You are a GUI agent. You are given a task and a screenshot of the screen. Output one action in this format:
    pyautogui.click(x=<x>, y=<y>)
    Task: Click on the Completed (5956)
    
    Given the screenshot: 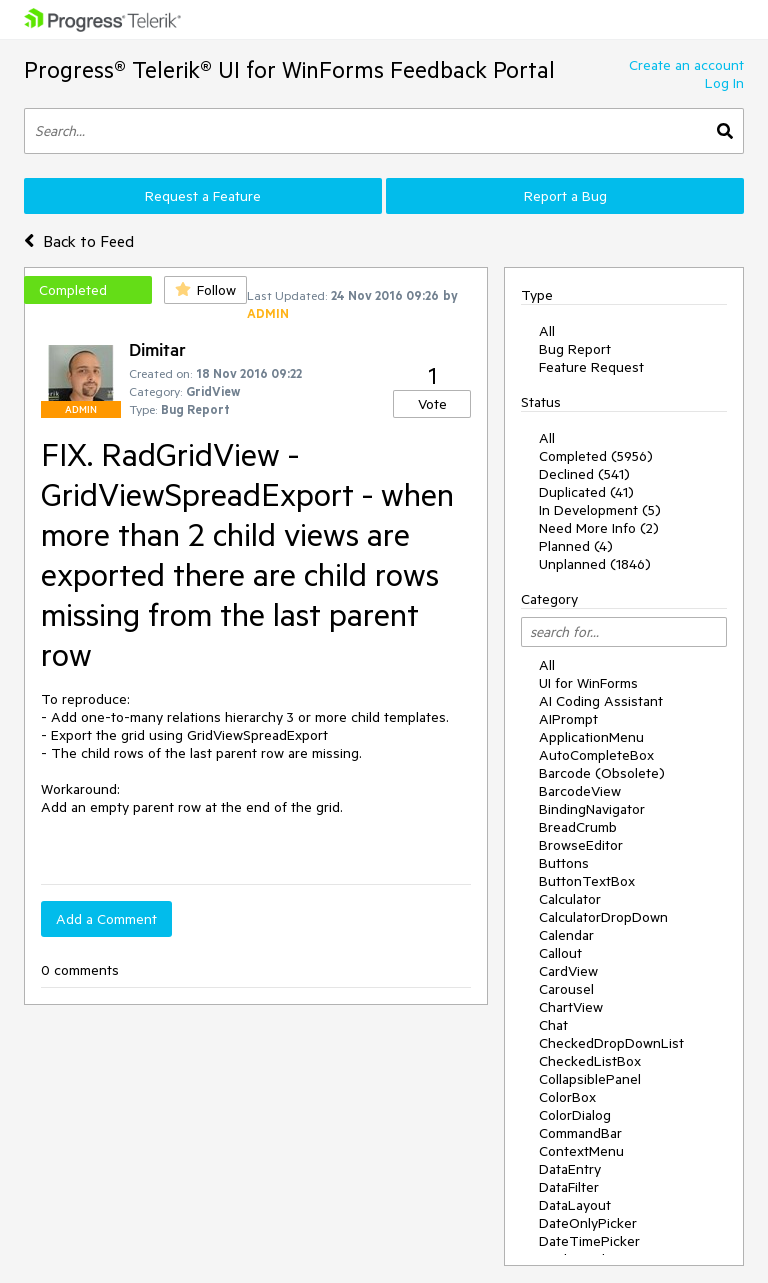 What is the action you would take?
    pyautogui.click(x=596, y=456)
    